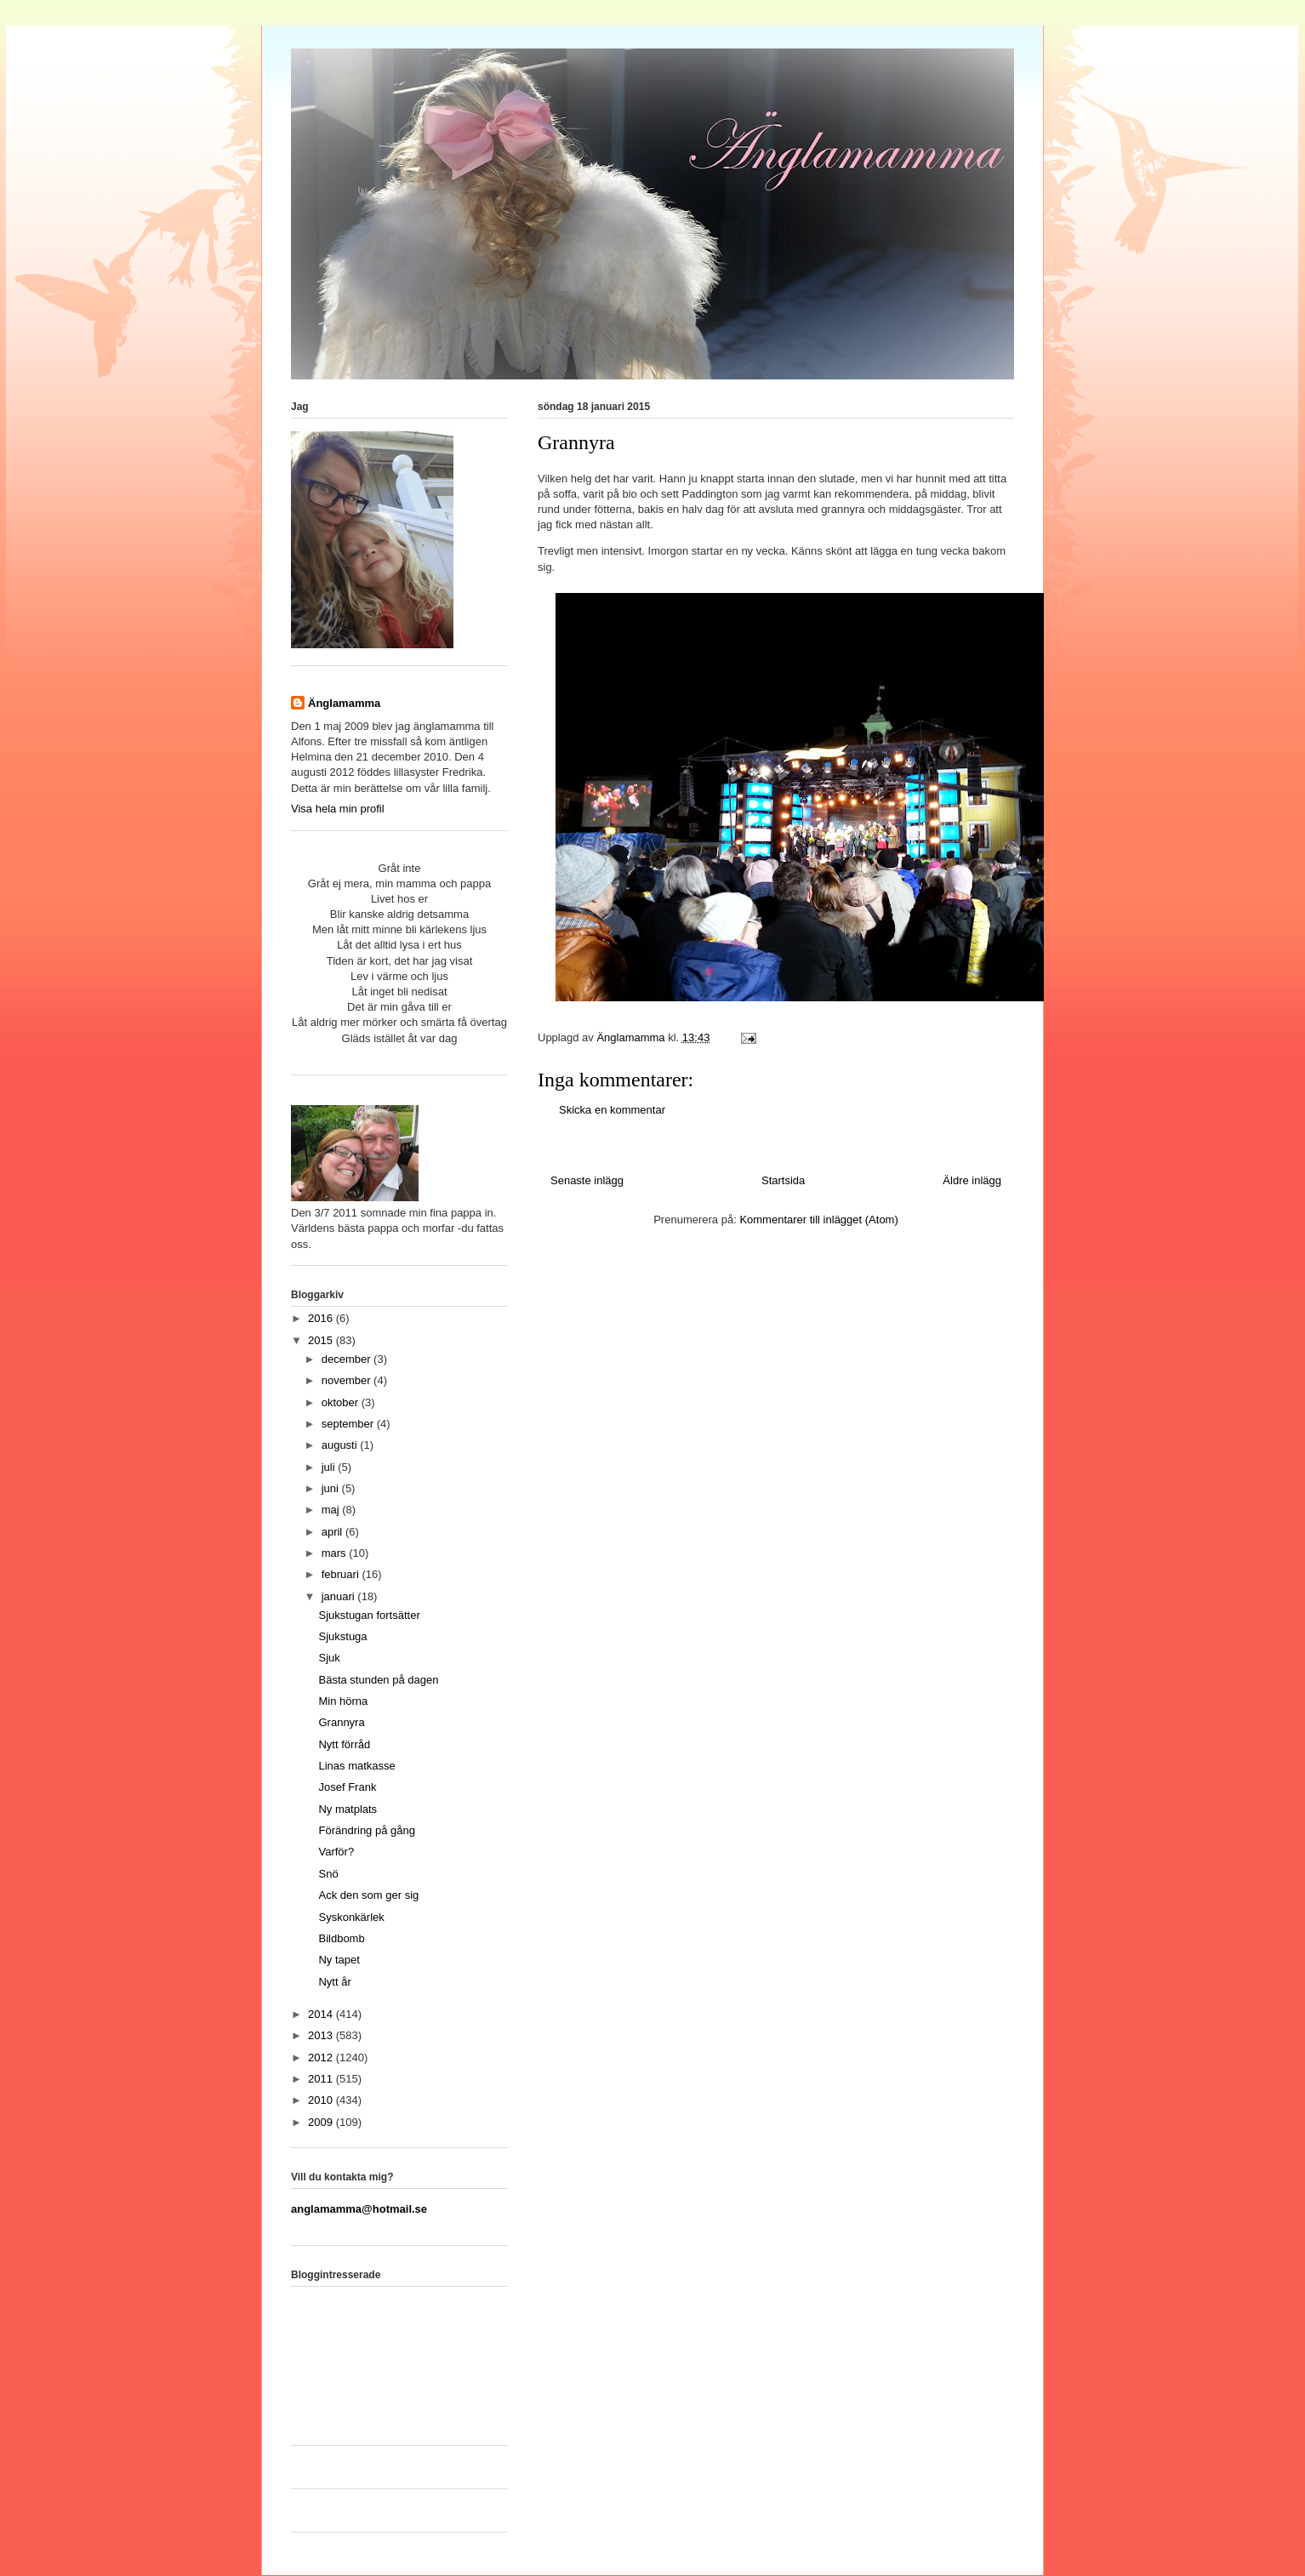 Image resolution: width=1305 pixels, height=2576 pixels. Describe the element at coordinates (341, 1445) in the screenshot. I see `augusti` at that location.